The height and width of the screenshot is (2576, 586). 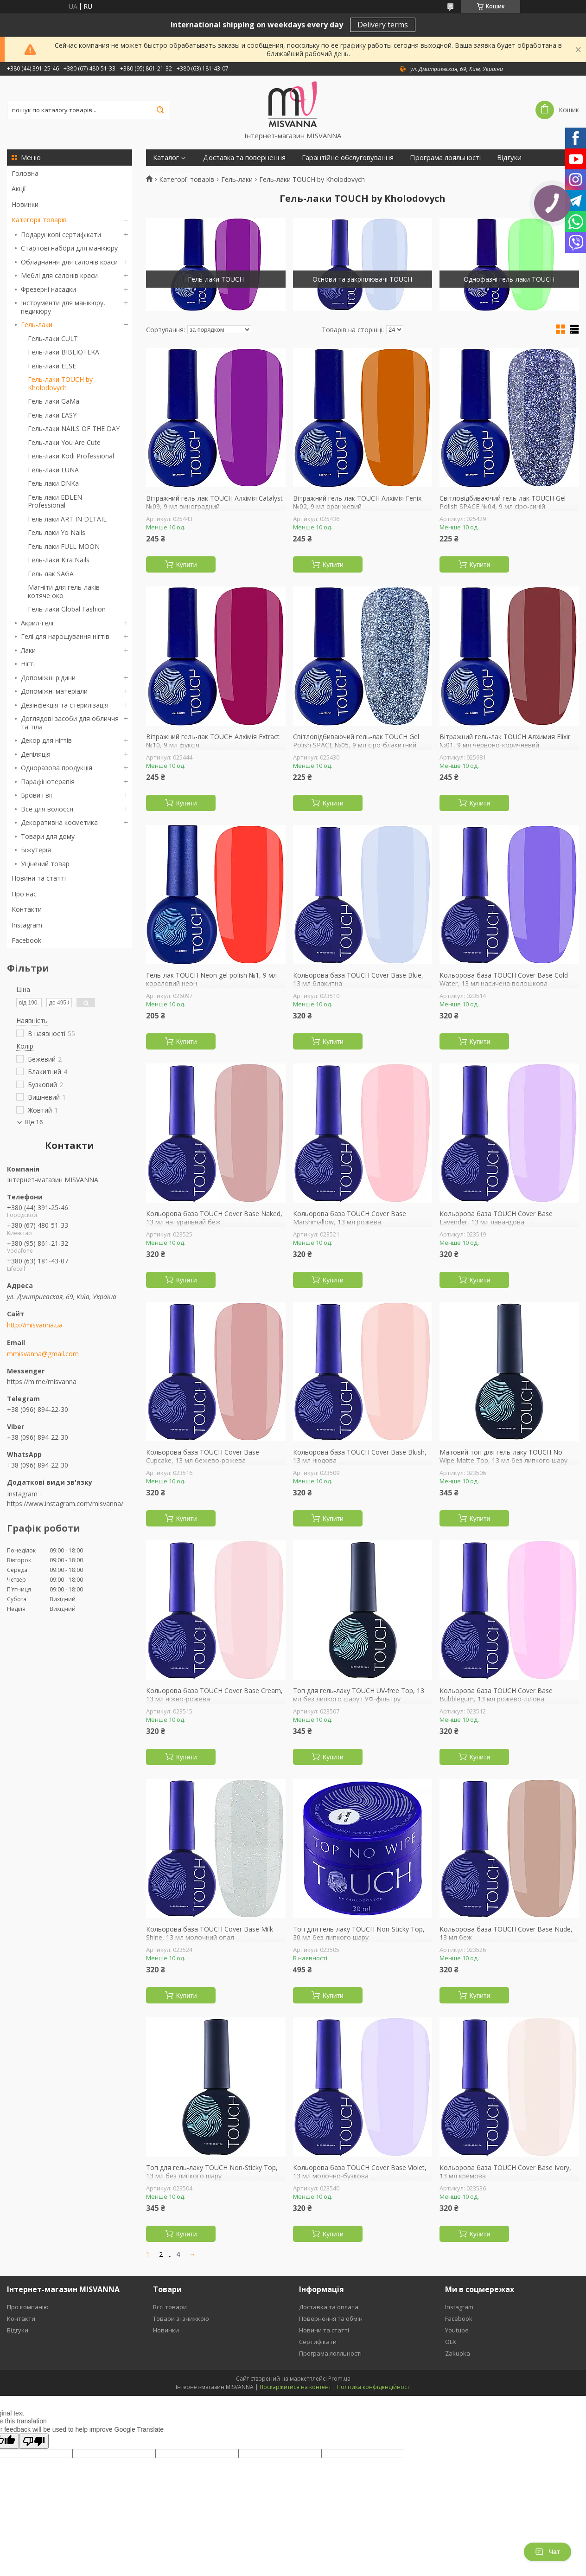 What do you see at coordinates (60, 383) in the screenshot?
I see `Гель-лаки TOUCH by Kholodovych` at bounding box center [60, 383].